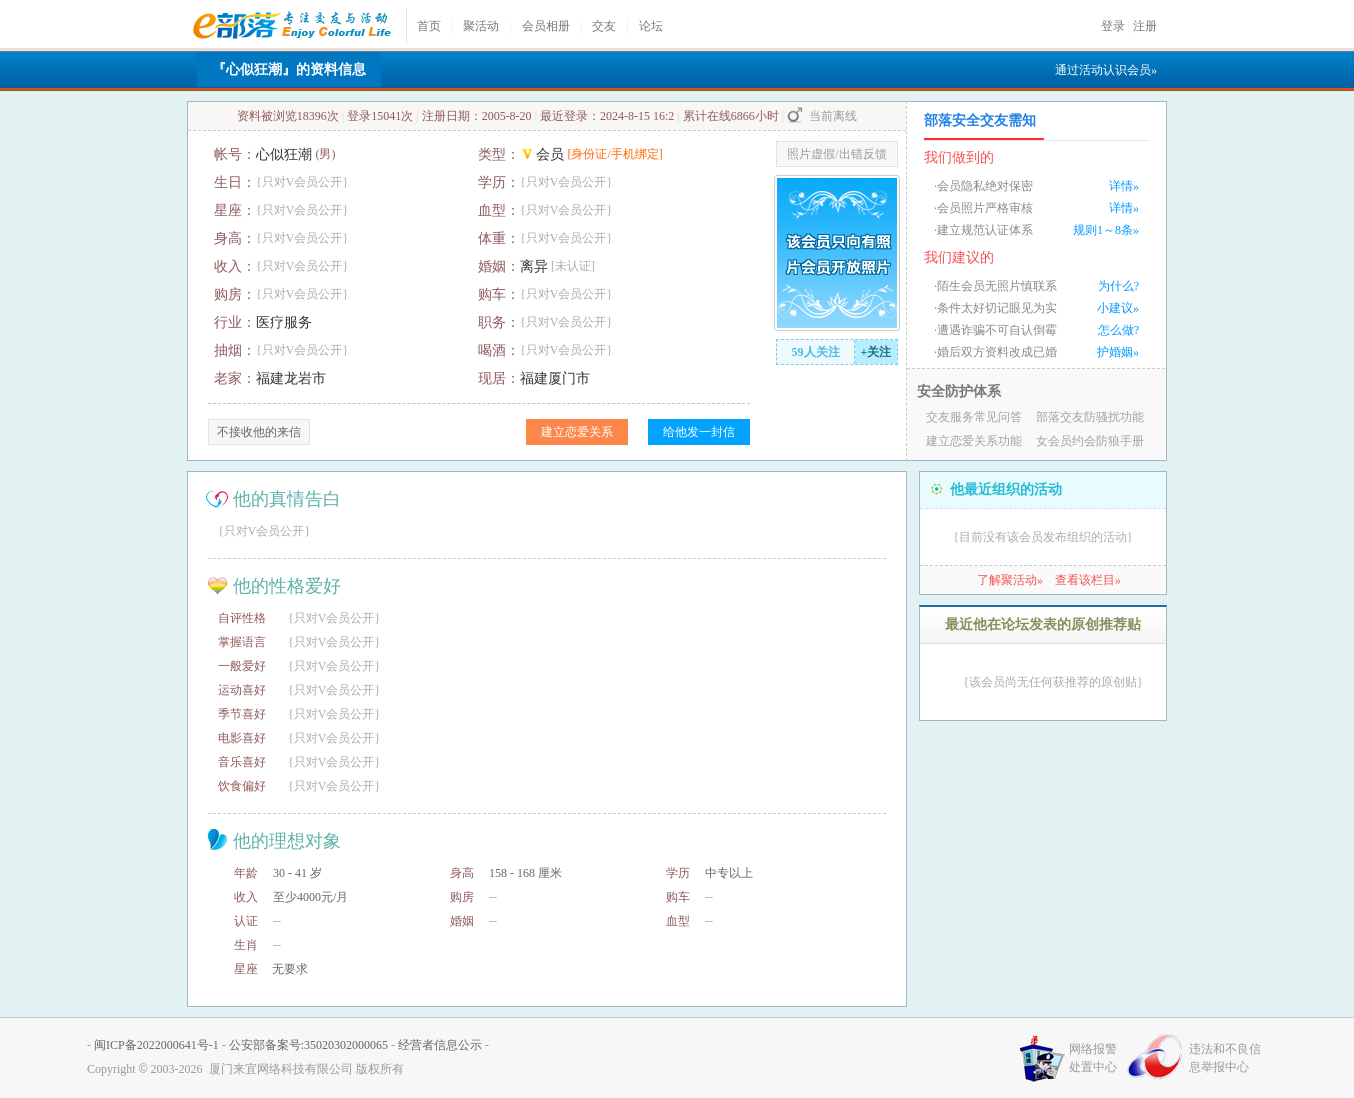 The width and height of the screenshot is (1354, 1098). I want to click on 公安部备案号:35020302000065, so click(308, 1045).